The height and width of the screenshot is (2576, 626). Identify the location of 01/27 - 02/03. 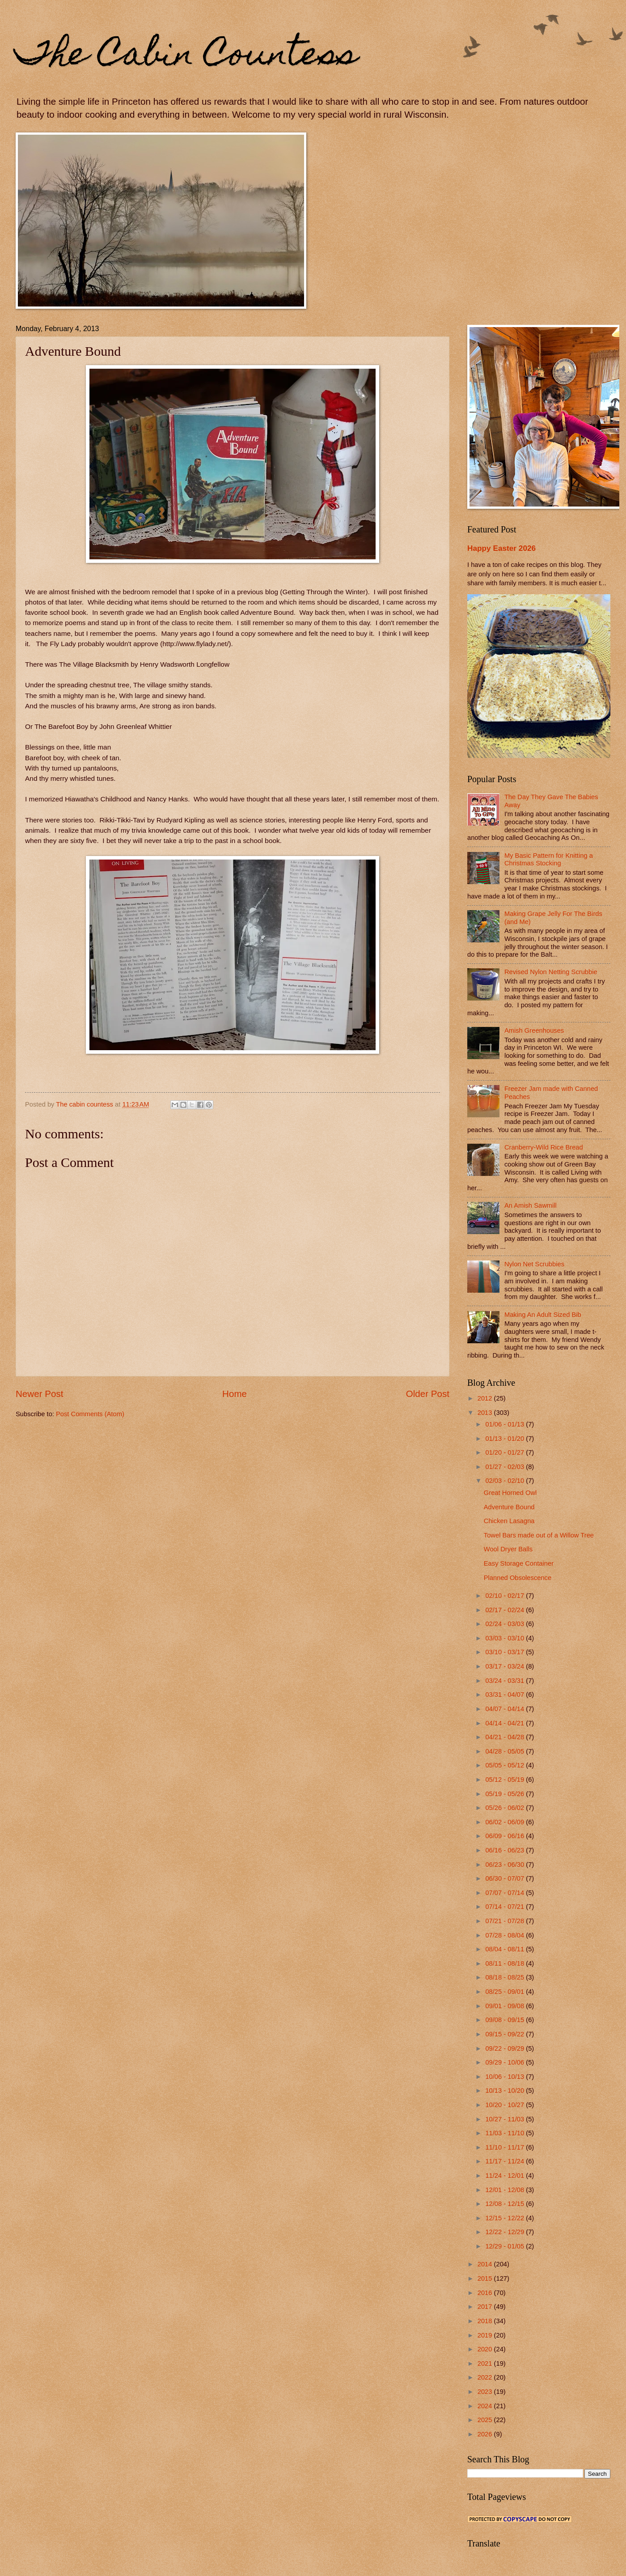
(505, 1466).